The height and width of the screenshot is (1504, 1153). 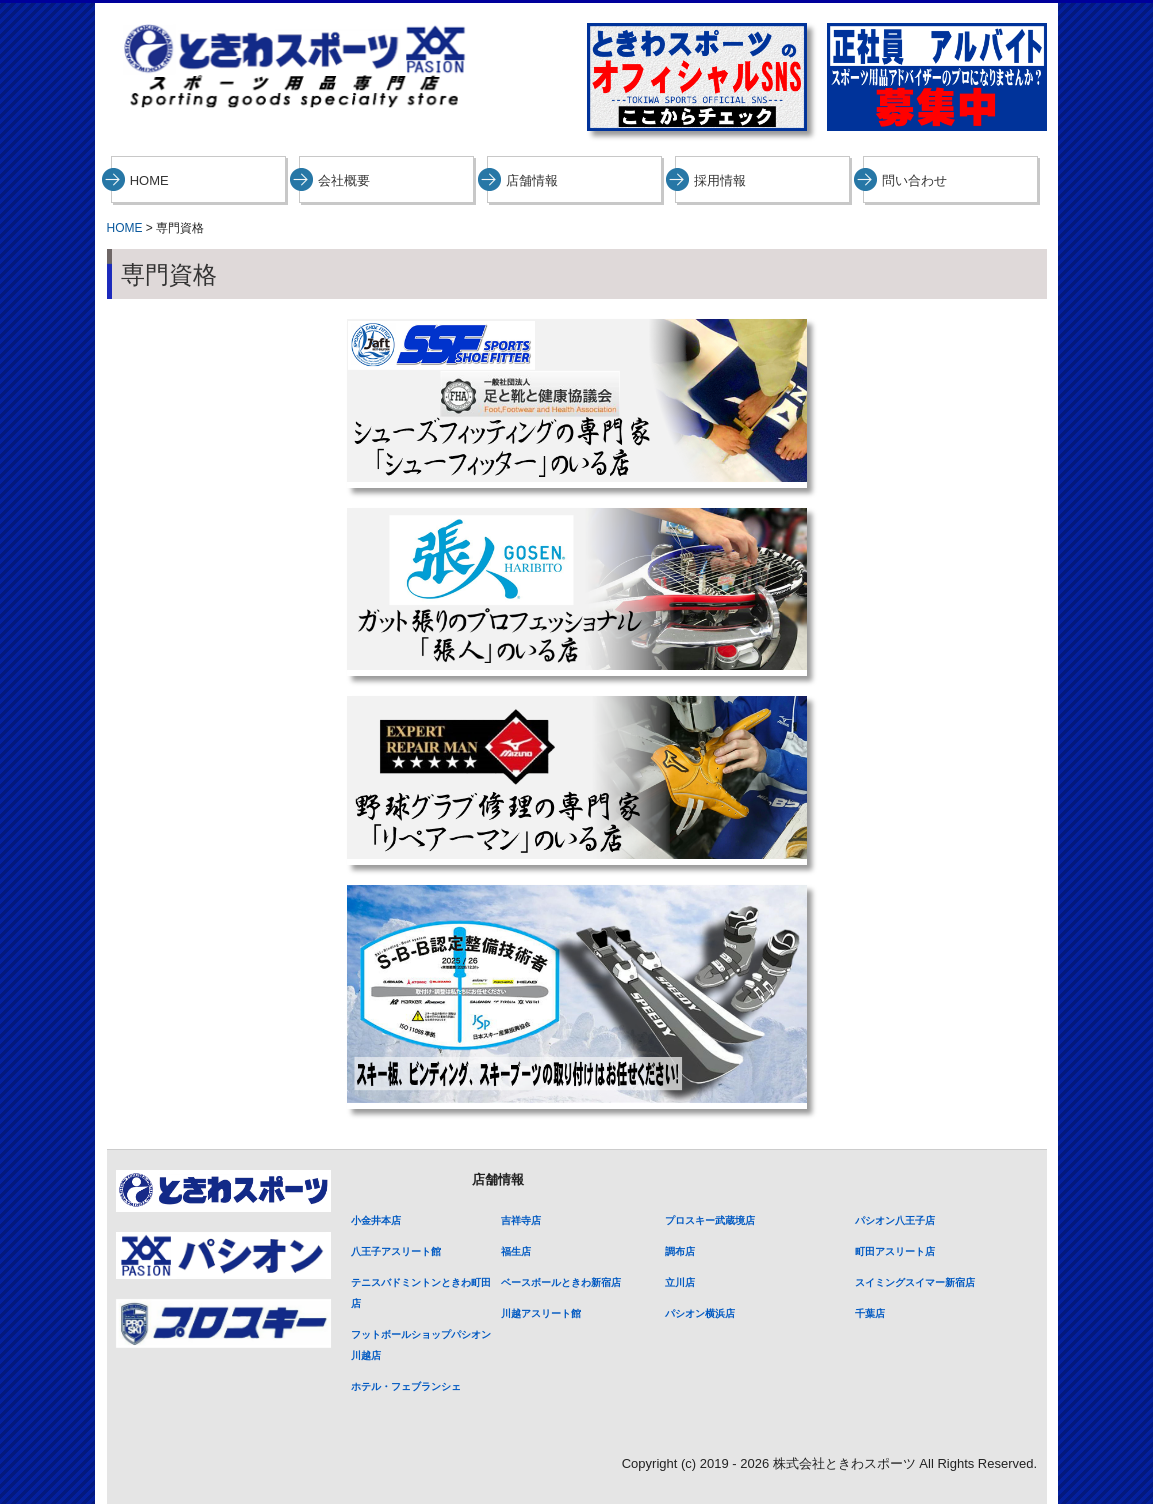 What do you see at coordinates (680, 1251) in the screenshot?
I see `調布店` at bounding box center [680, 1251].